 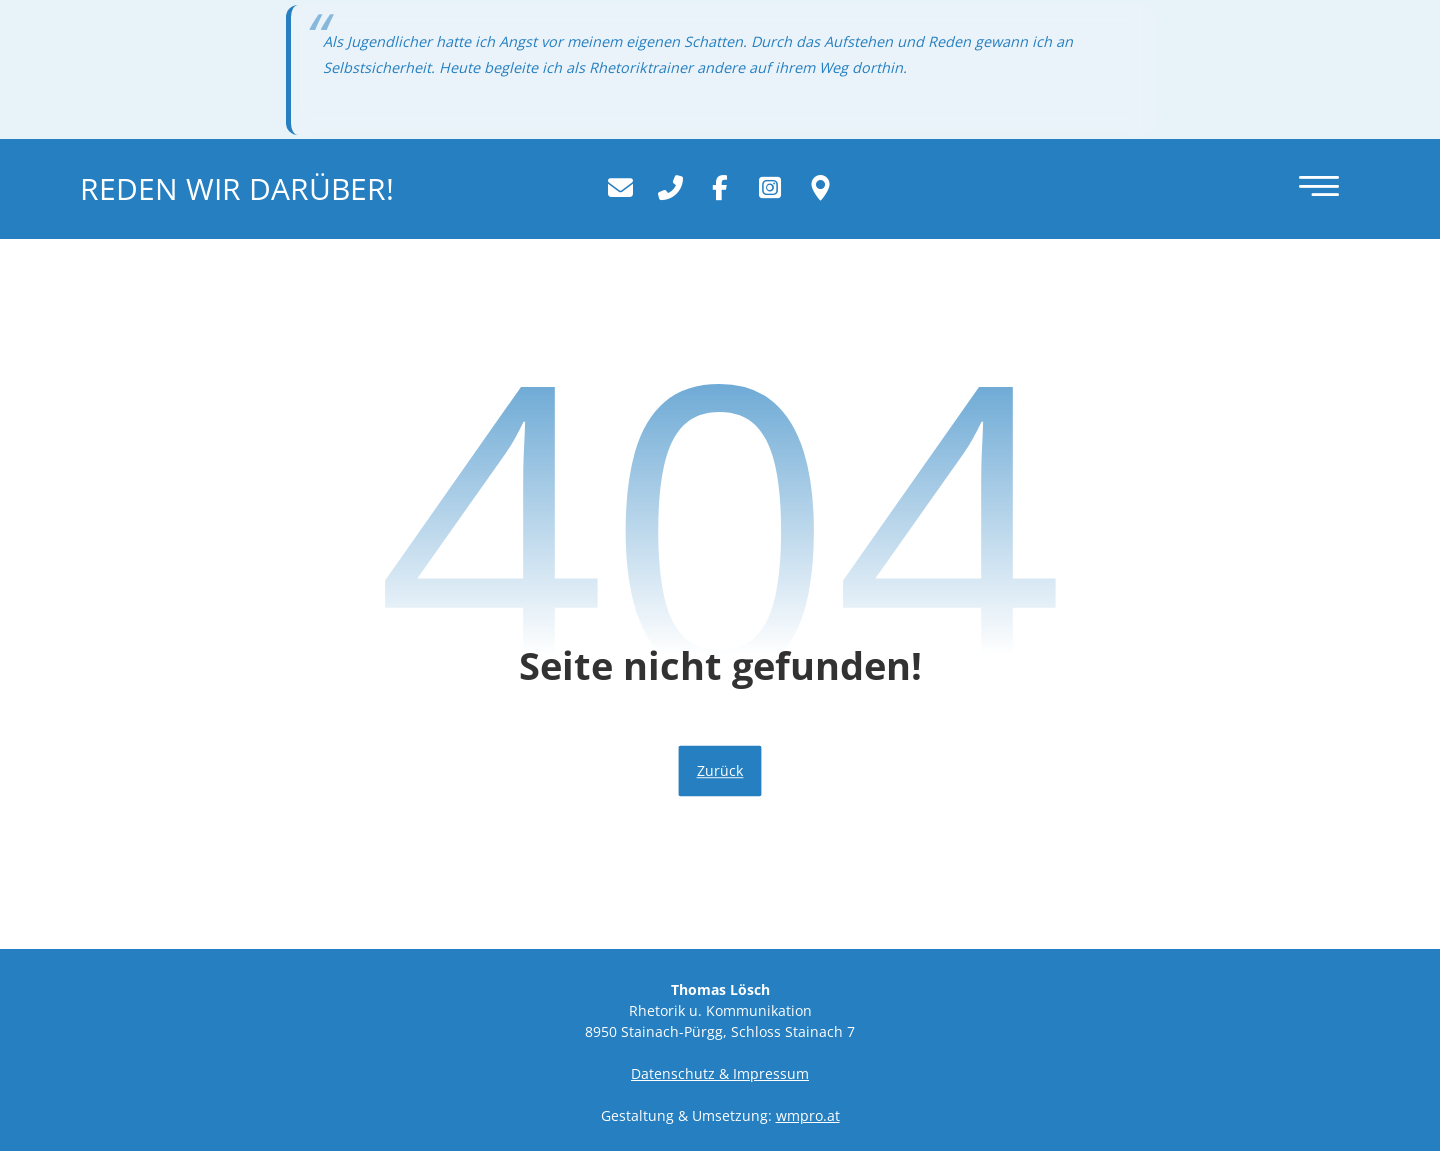 What do you see at coordinates (808, 1115) in the screenshot?
I see `wmpro.at` at bounding box center [808, 1115].